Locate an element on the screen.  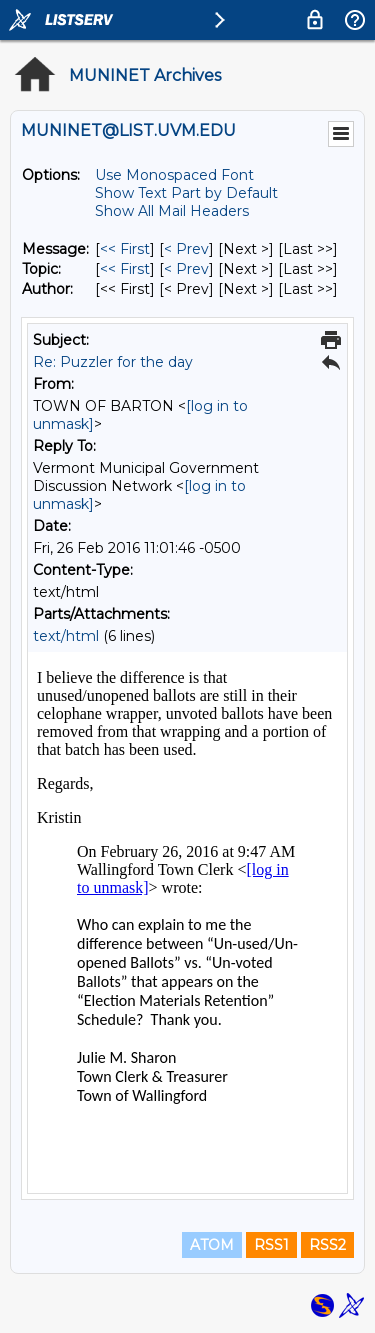
<< First [First Message] is located at coordinates (125, 249).